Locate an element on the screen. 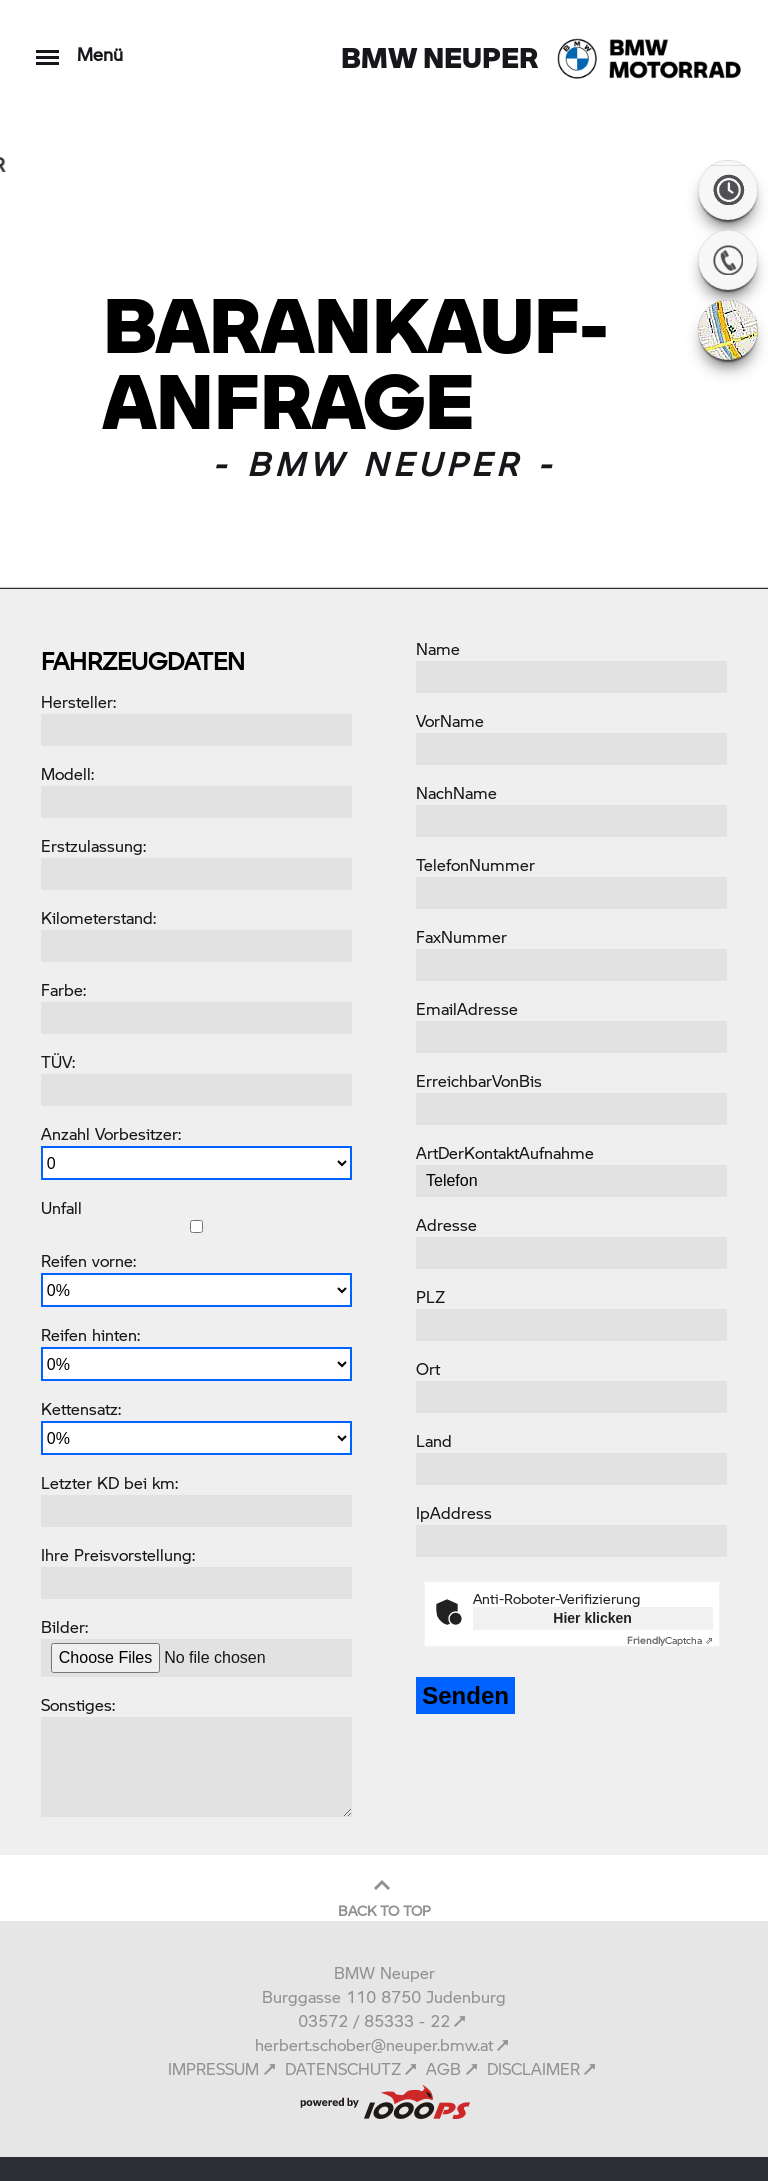 The image size is (768, 2181). DISCLAIMER is located at coordinates (533, 2068).